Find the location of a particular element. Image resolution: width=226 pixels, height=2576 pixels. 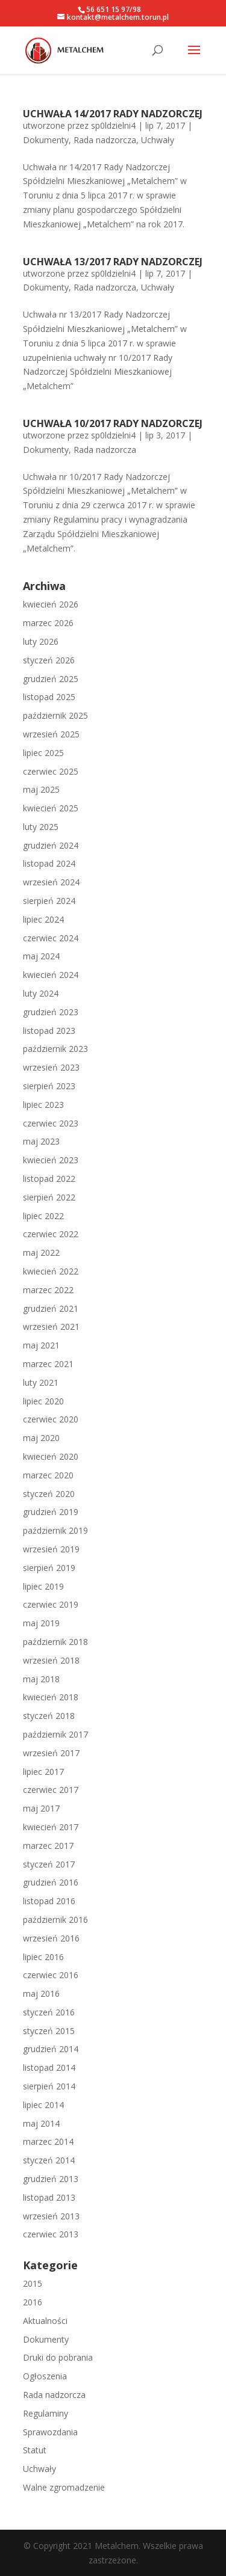

kwiecień 2026 is located at coordinates (50, 604).